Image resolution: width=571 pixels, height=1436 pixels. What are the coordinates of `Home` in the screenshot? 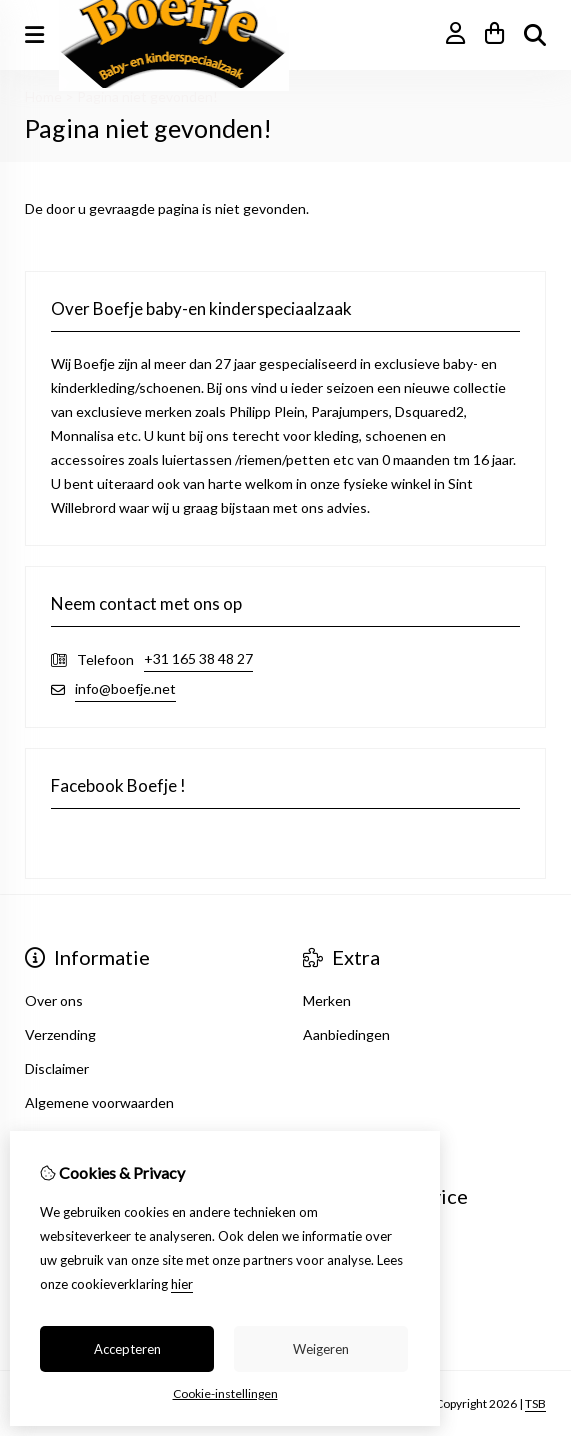 It's located at (43, 96).